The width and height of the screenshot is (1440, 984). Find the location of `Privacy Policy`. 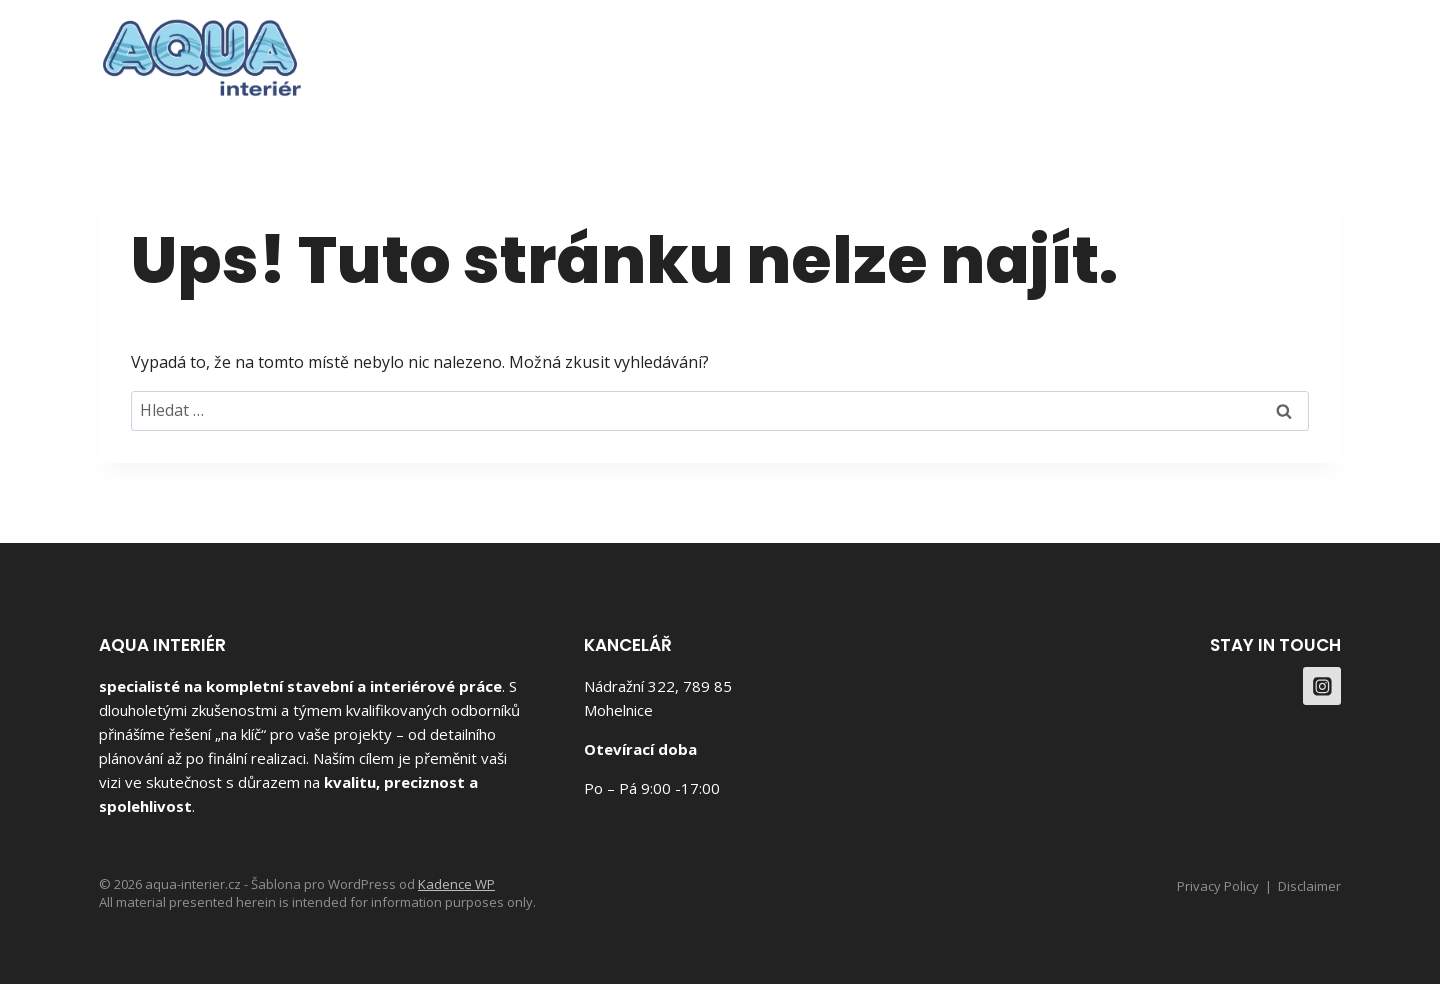

Privacy Policy is located at coordinates (1218, 886).